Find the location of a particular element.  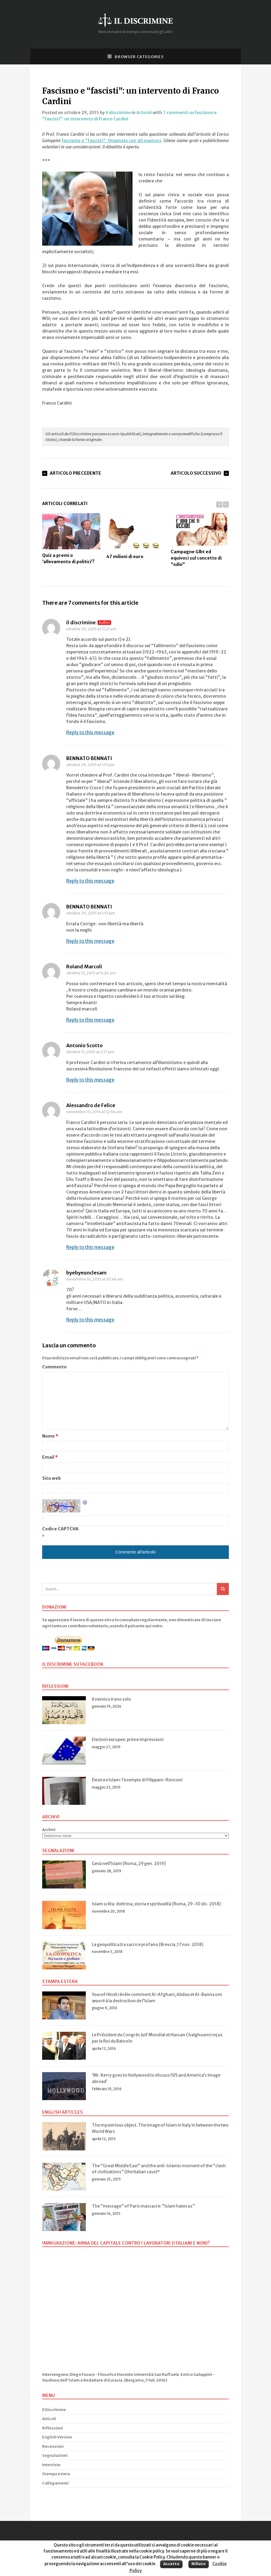

Riflessioni is located at coordinates (52, 2428).